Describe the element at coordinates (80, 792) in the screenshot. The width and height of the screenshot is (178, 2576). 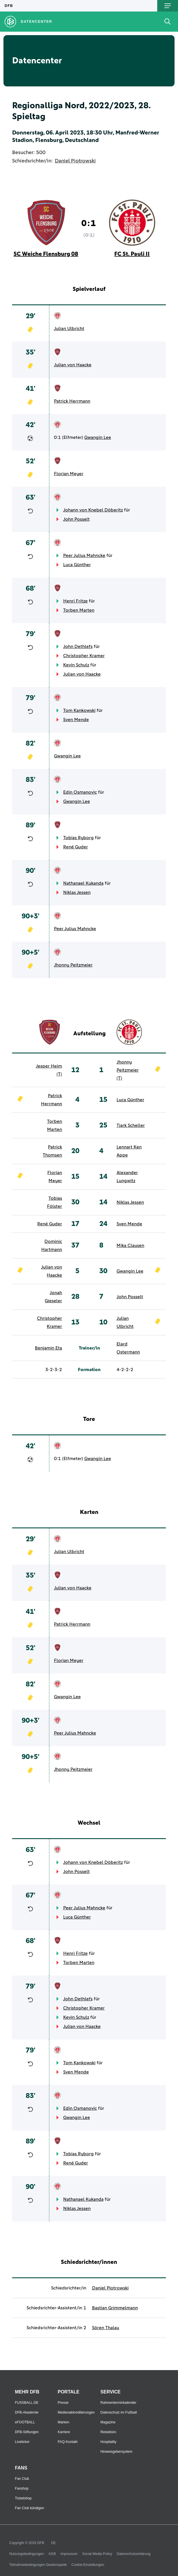
I see `Edin Osmanovic` at that location.